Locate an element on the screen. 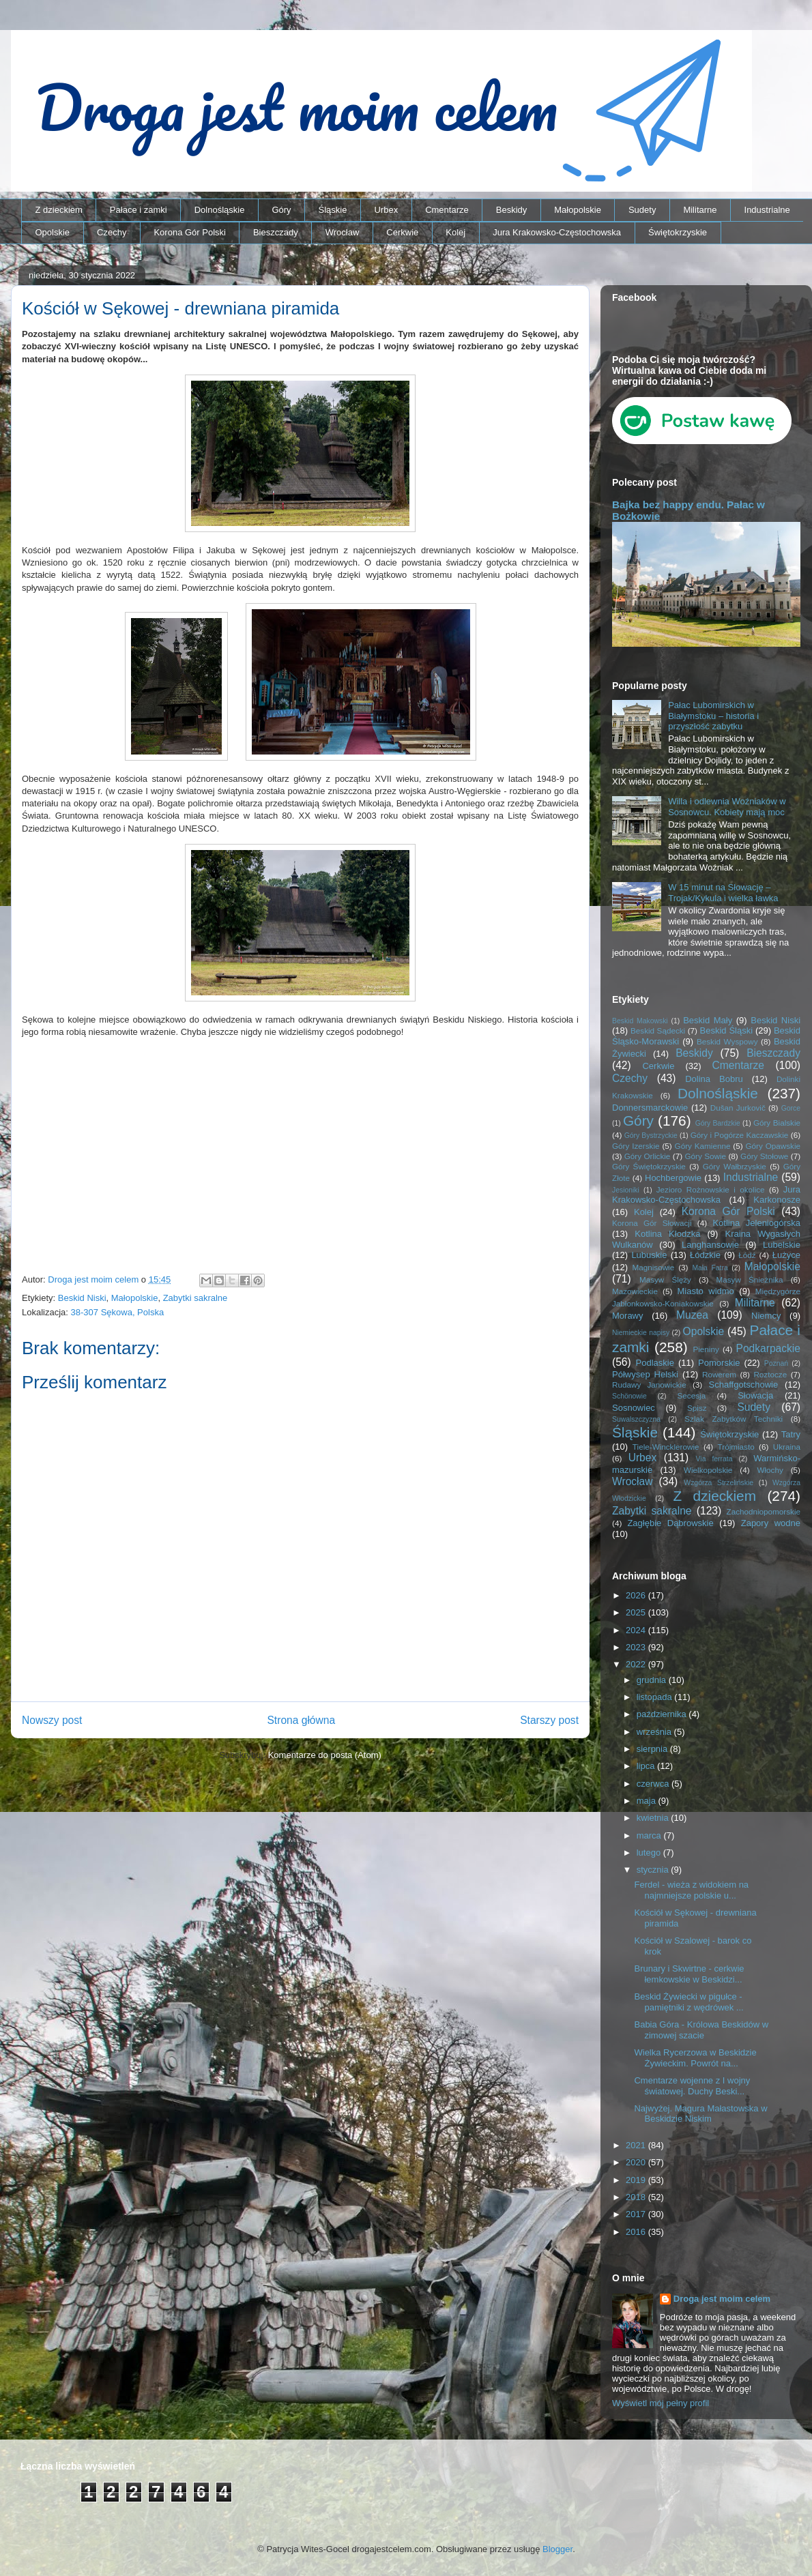 This screenshot has height=2576, width=812. 2024 is located at coordinates (637, 1630).